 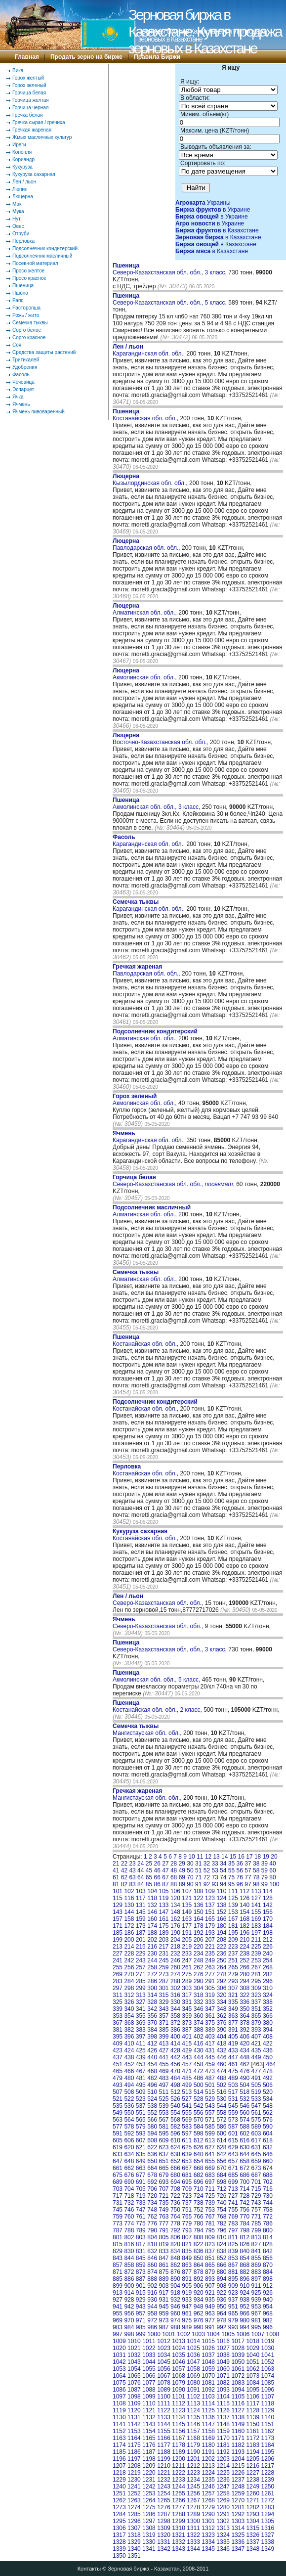 I want to click on 672, so click(x=244, y=2168).